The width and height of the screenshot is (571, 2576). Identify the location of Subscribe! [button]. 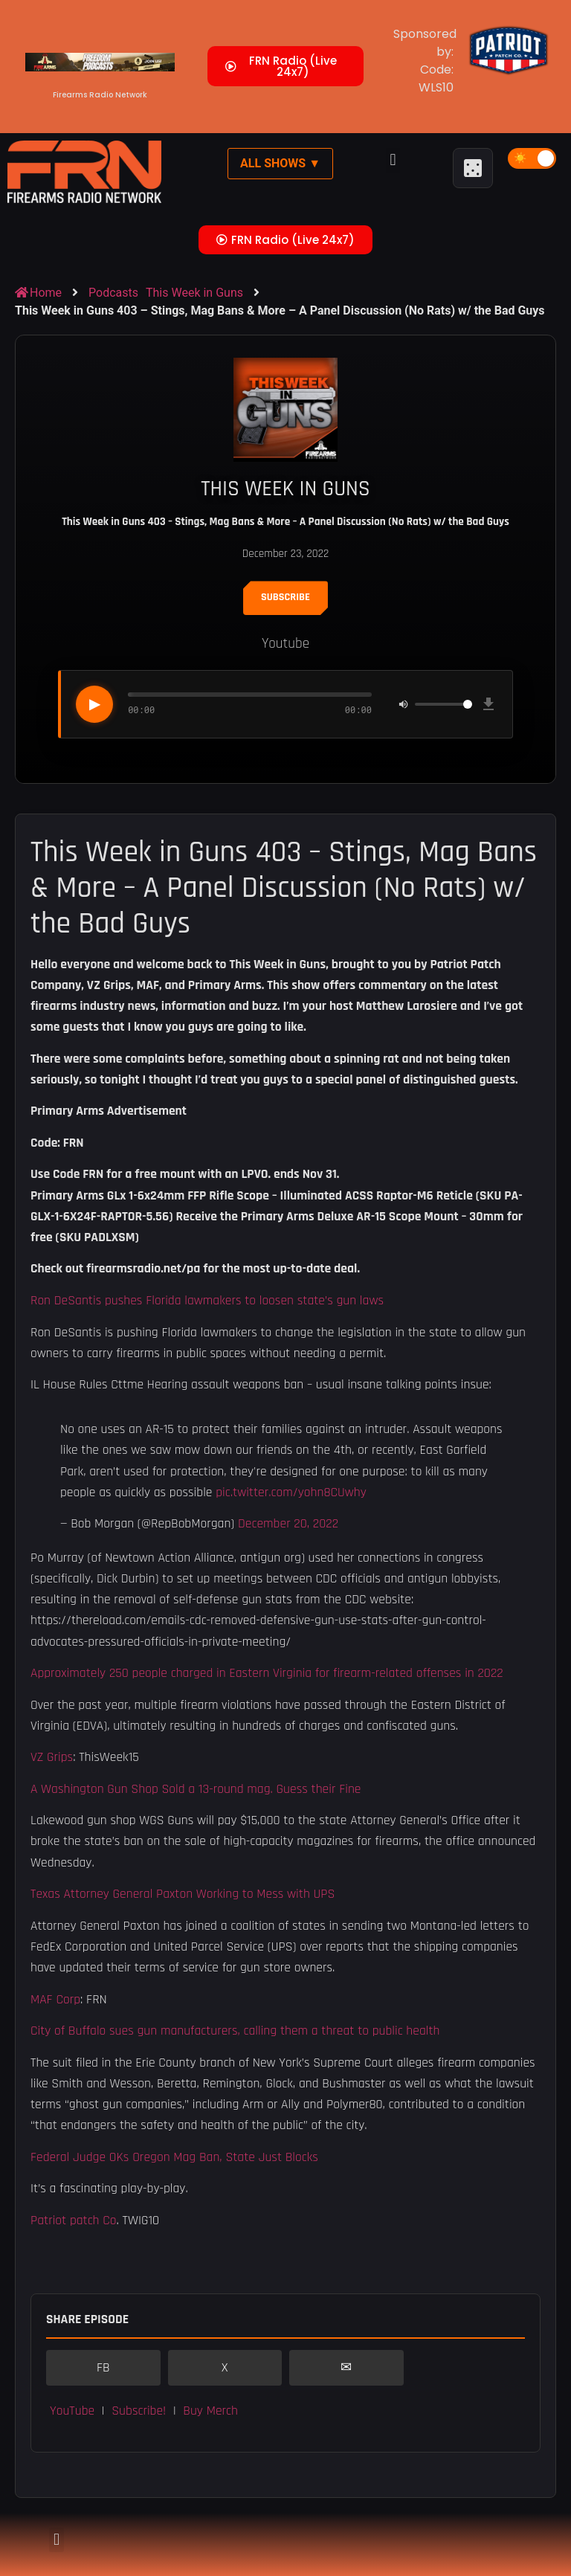
(139, 2411).